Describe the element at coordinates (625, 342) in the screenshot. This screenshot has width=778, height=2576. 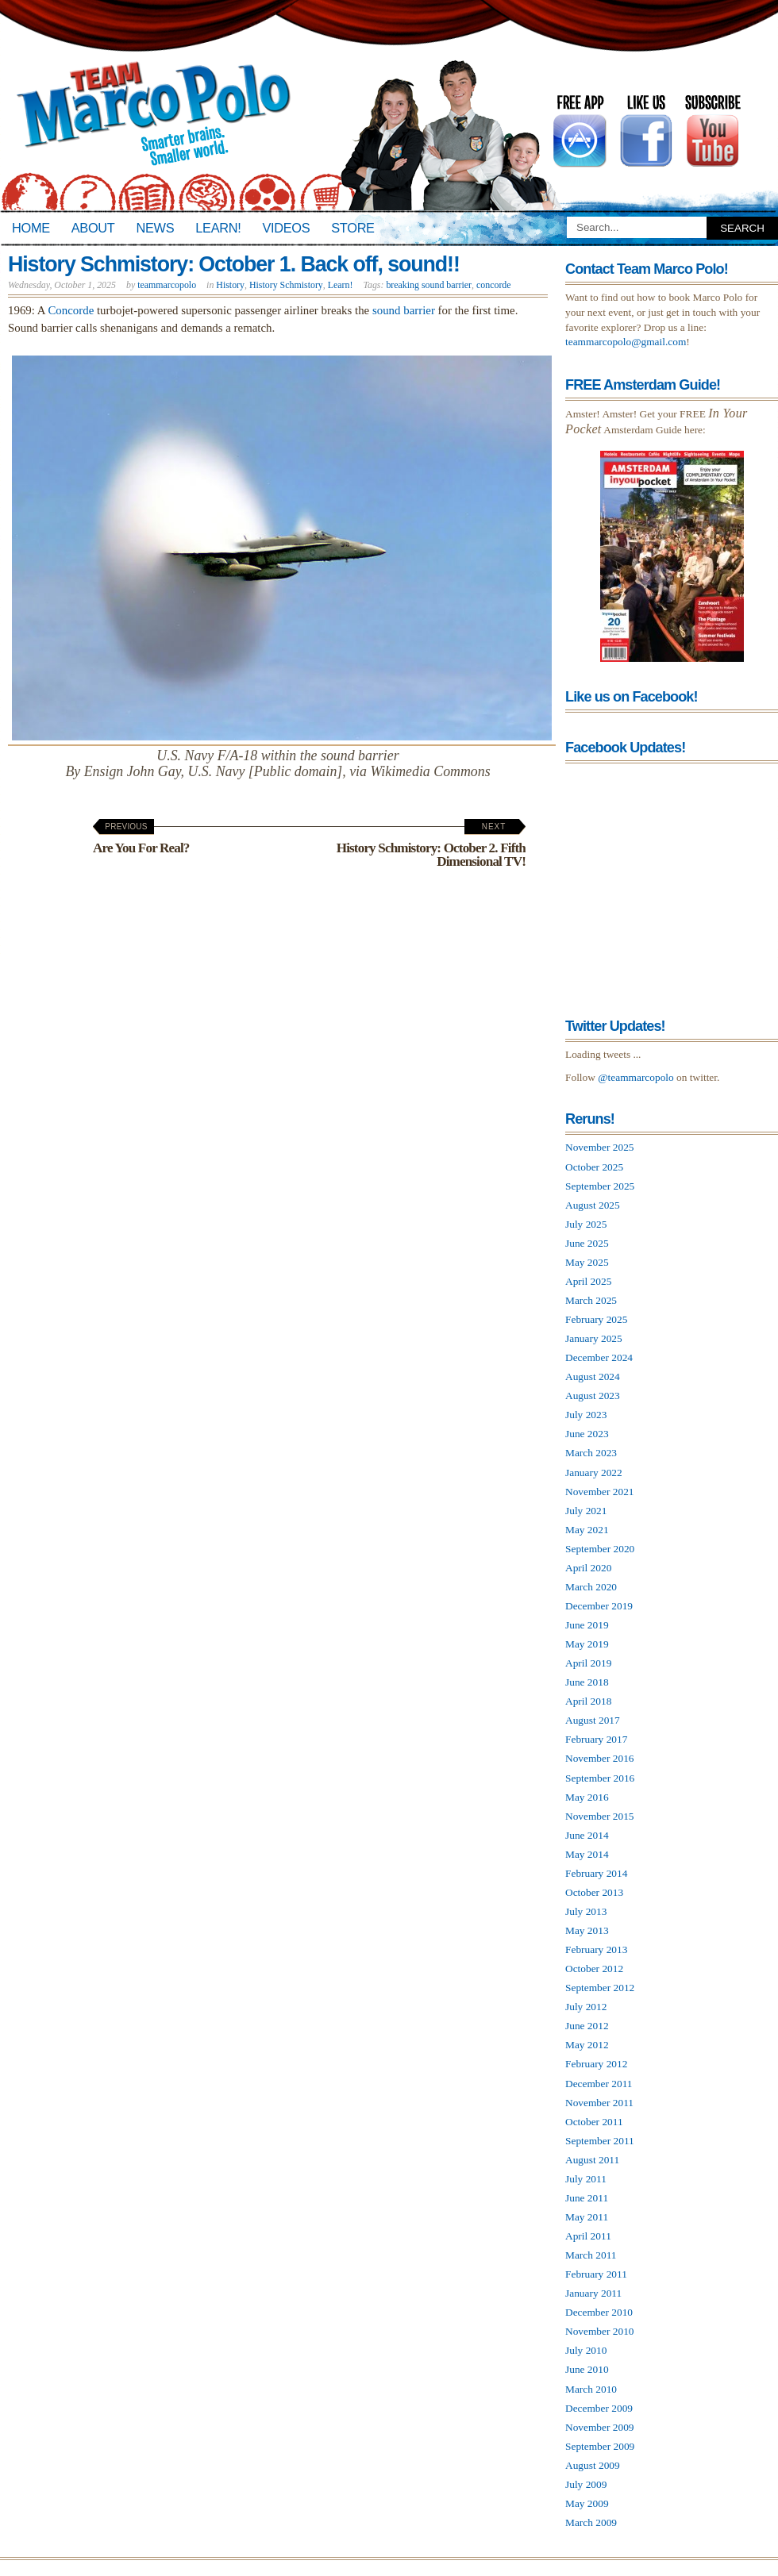
I see `teammarcopolo@gmail.com` at that location.